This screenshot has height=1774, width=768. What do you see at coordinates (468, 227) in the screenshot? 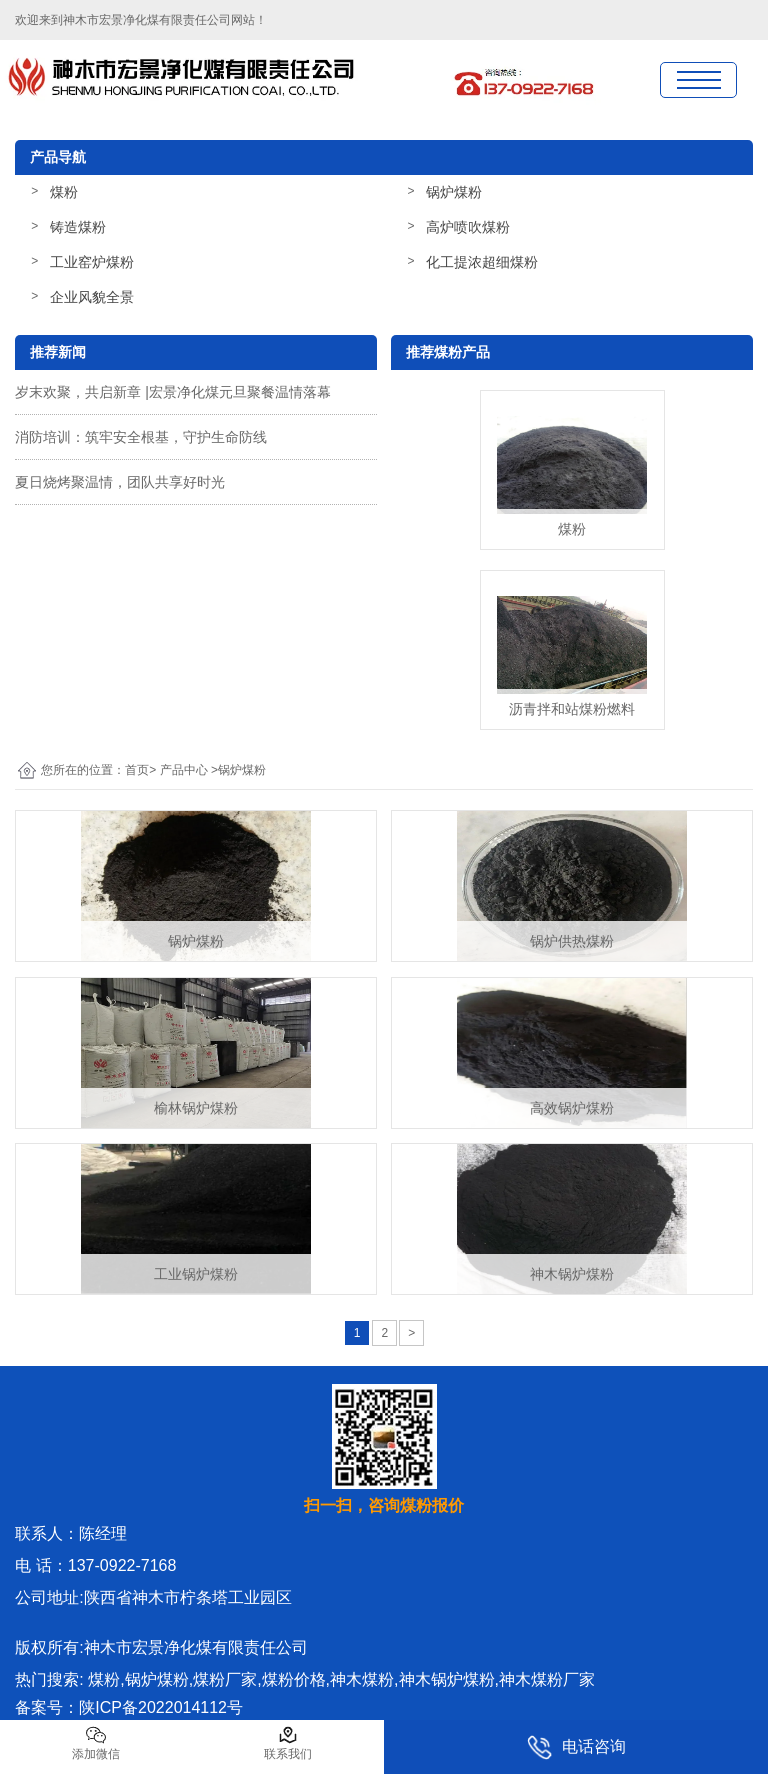
I see `高炉喷吹煤粉` at bounding box center [468, 227].